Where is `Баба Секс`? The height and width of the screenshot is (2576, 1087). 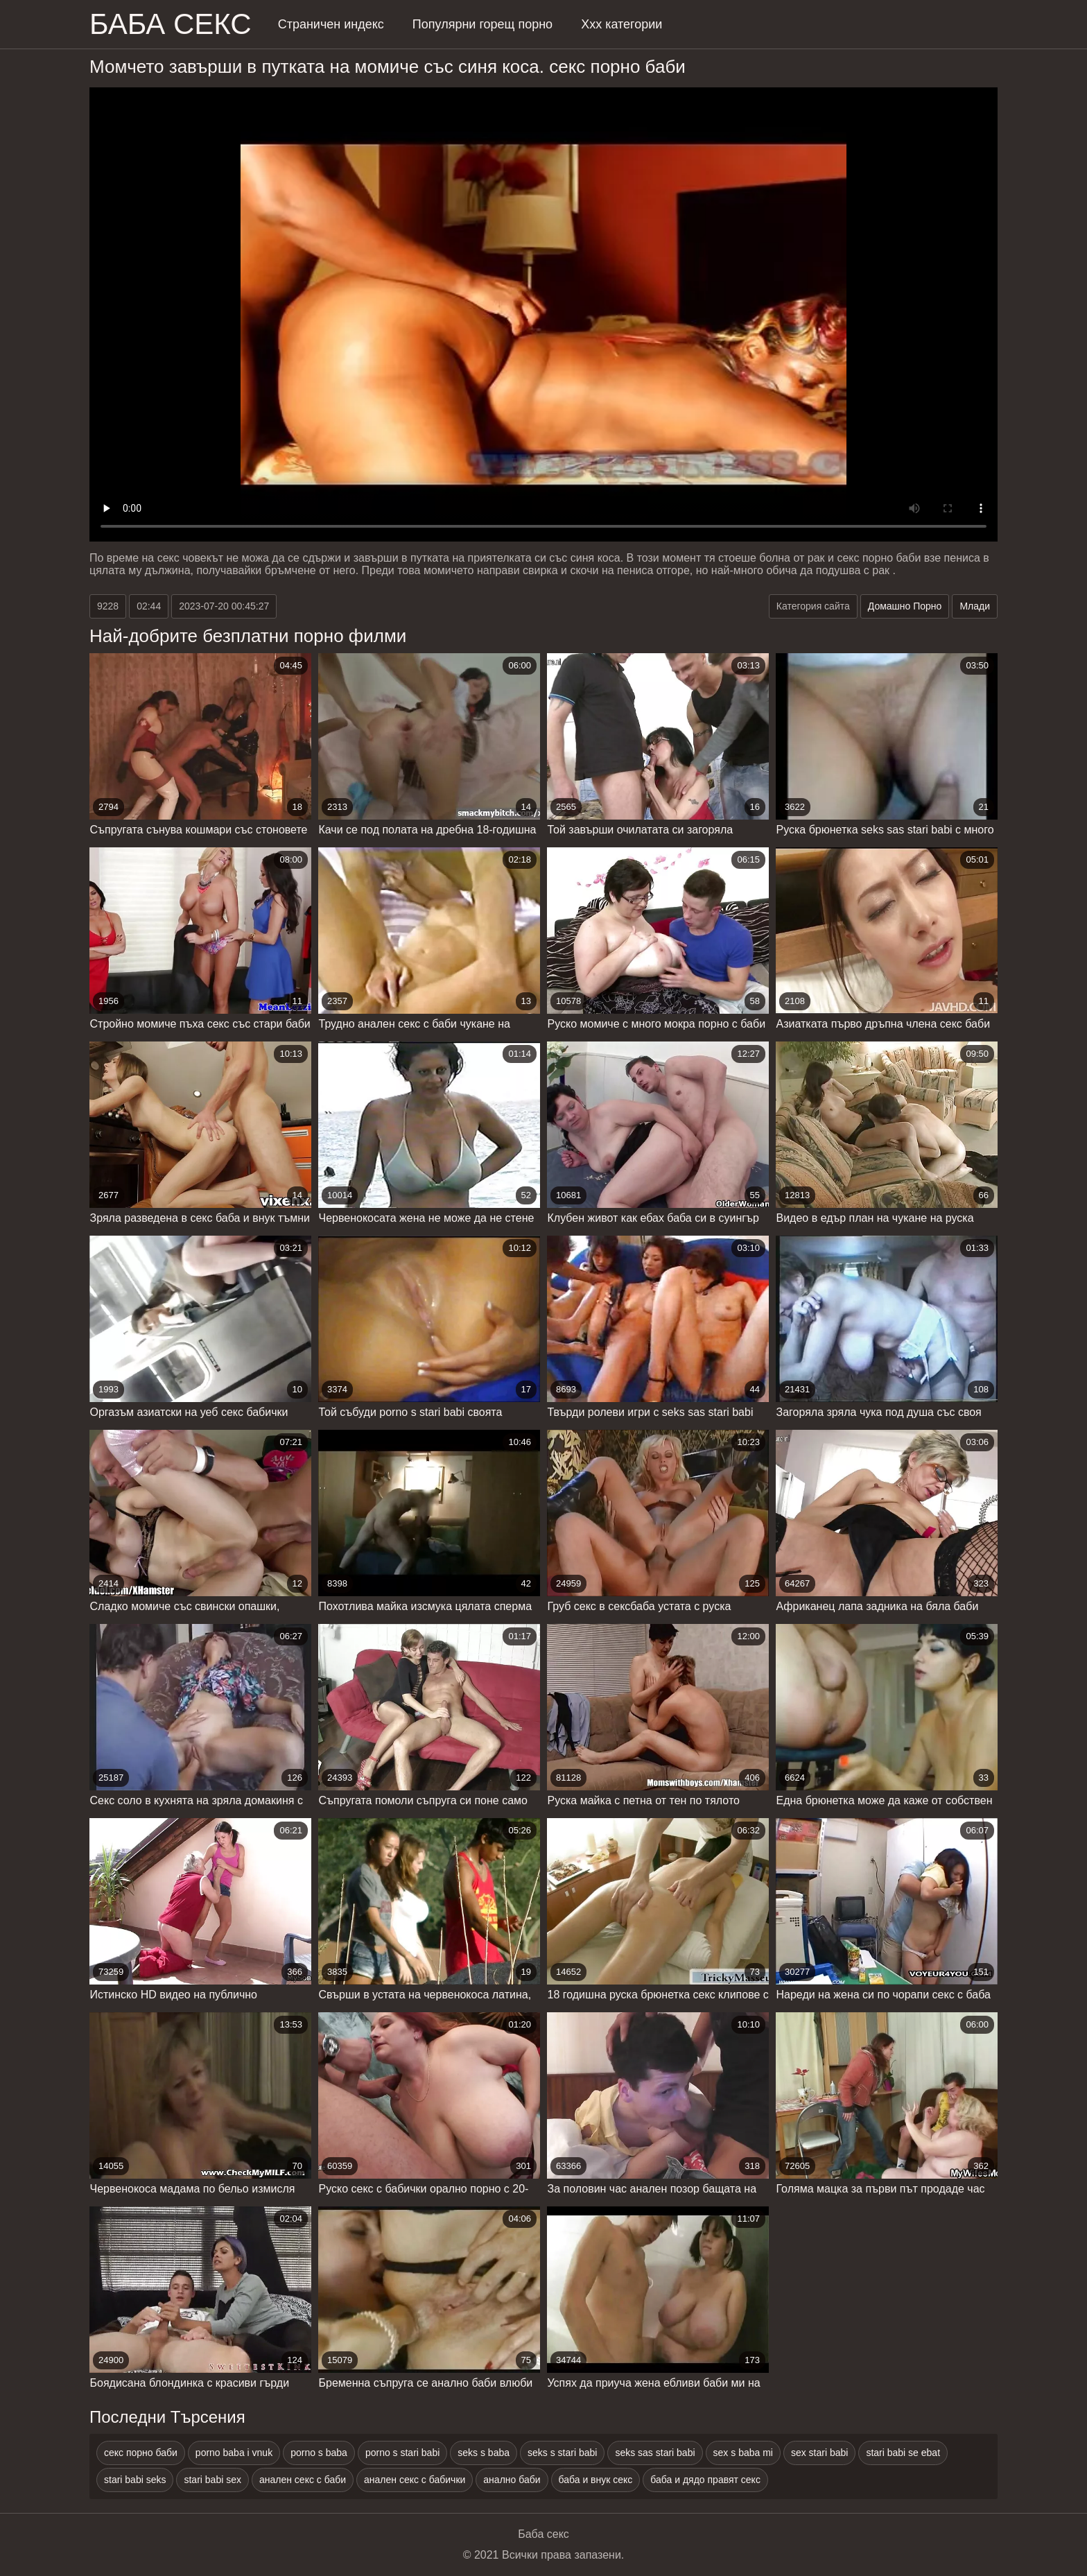
Баба Секс is located at coordinates (170, 24).